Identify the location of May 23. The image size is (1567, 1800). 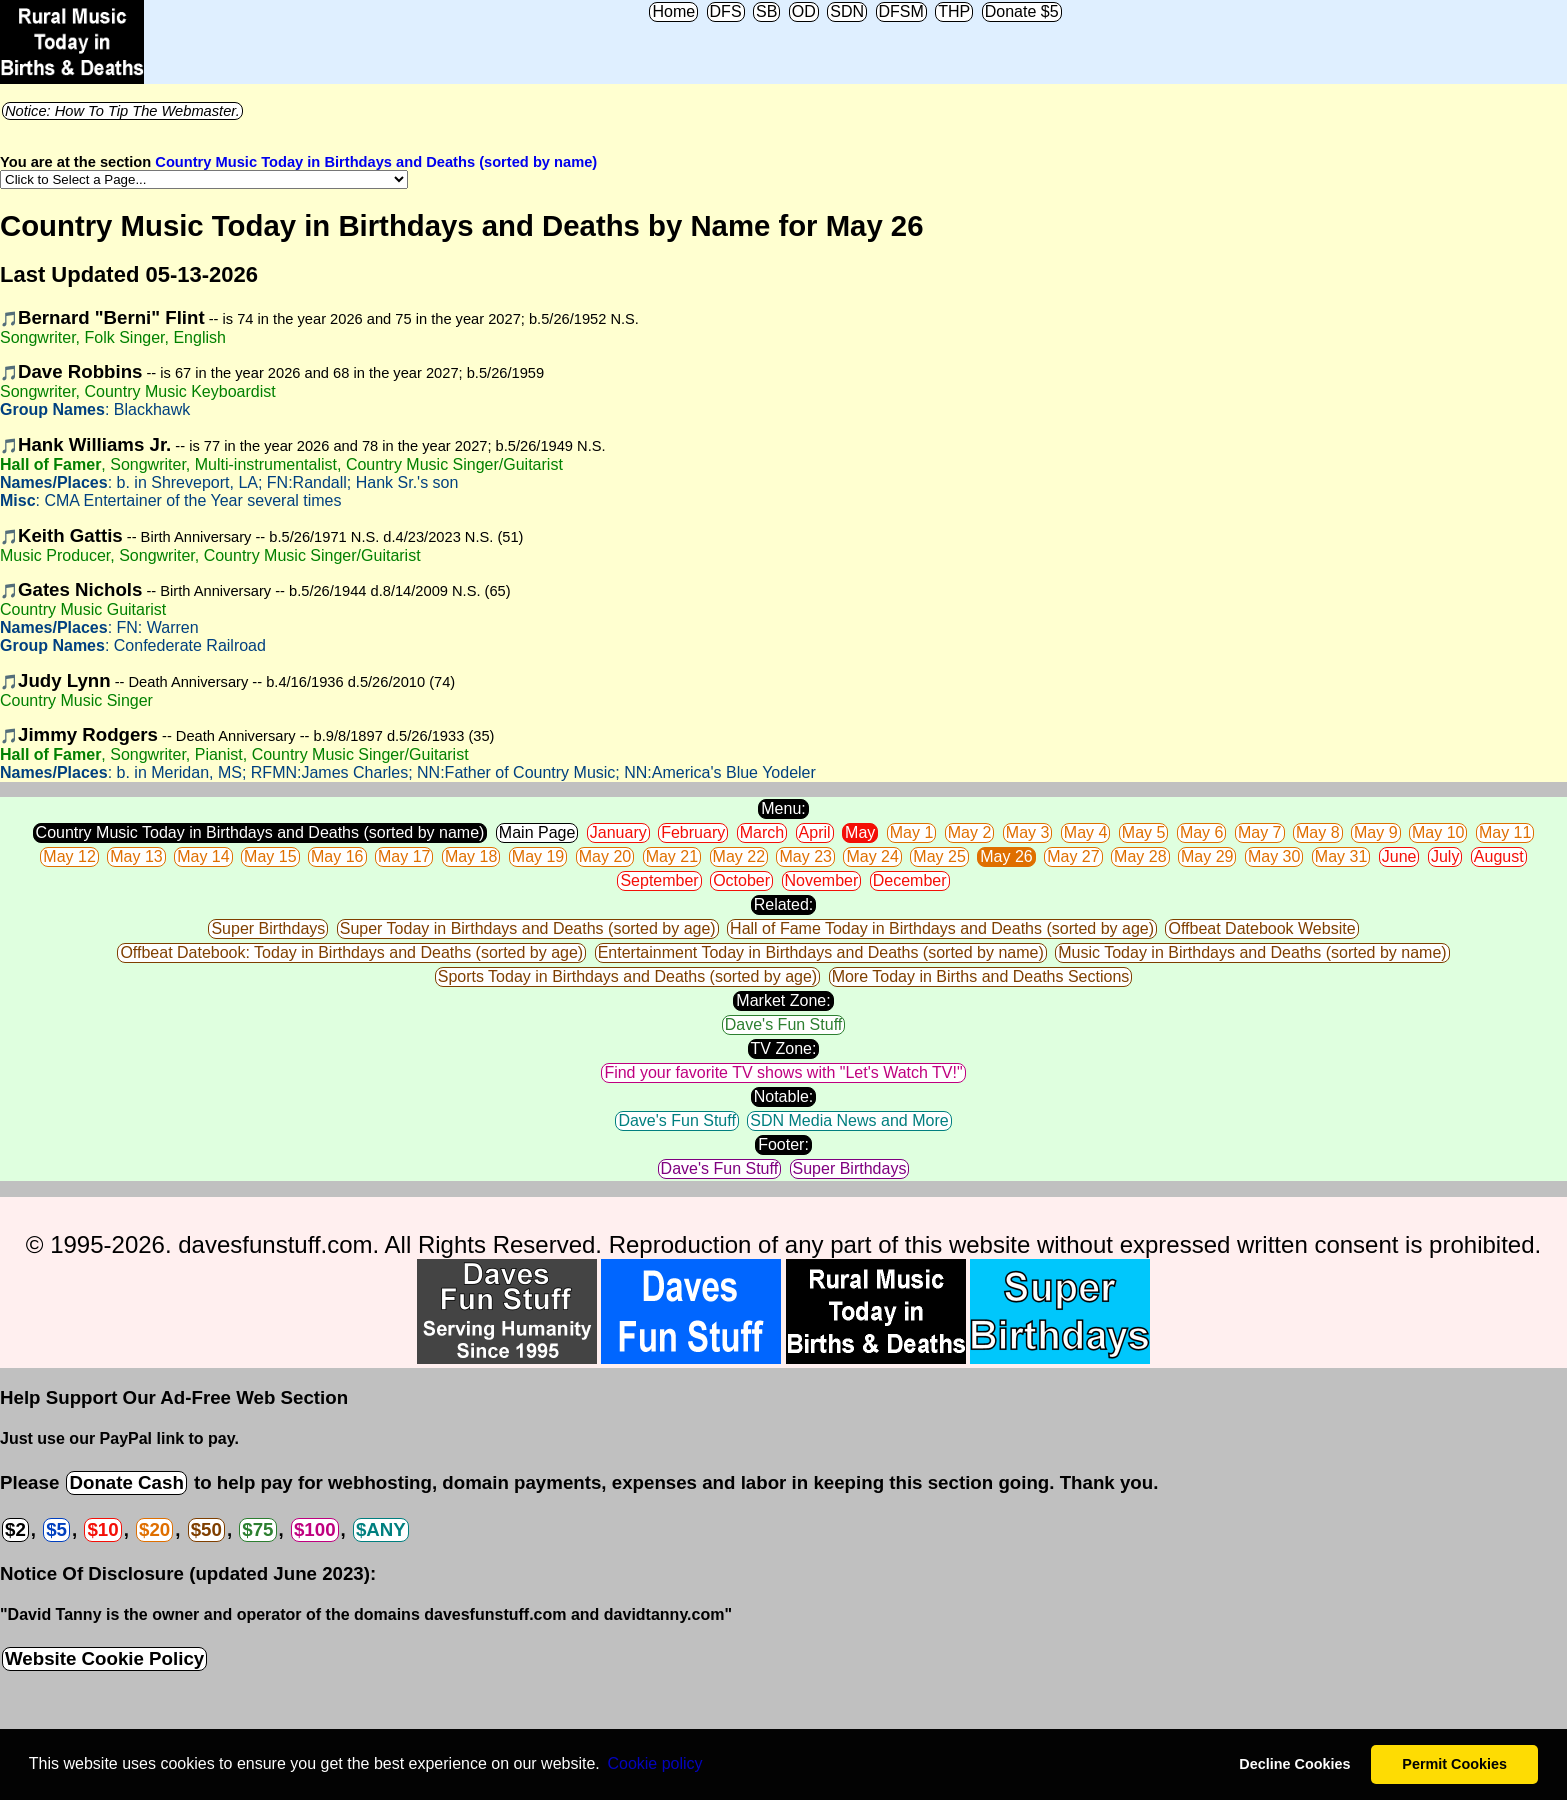
(805, 856).